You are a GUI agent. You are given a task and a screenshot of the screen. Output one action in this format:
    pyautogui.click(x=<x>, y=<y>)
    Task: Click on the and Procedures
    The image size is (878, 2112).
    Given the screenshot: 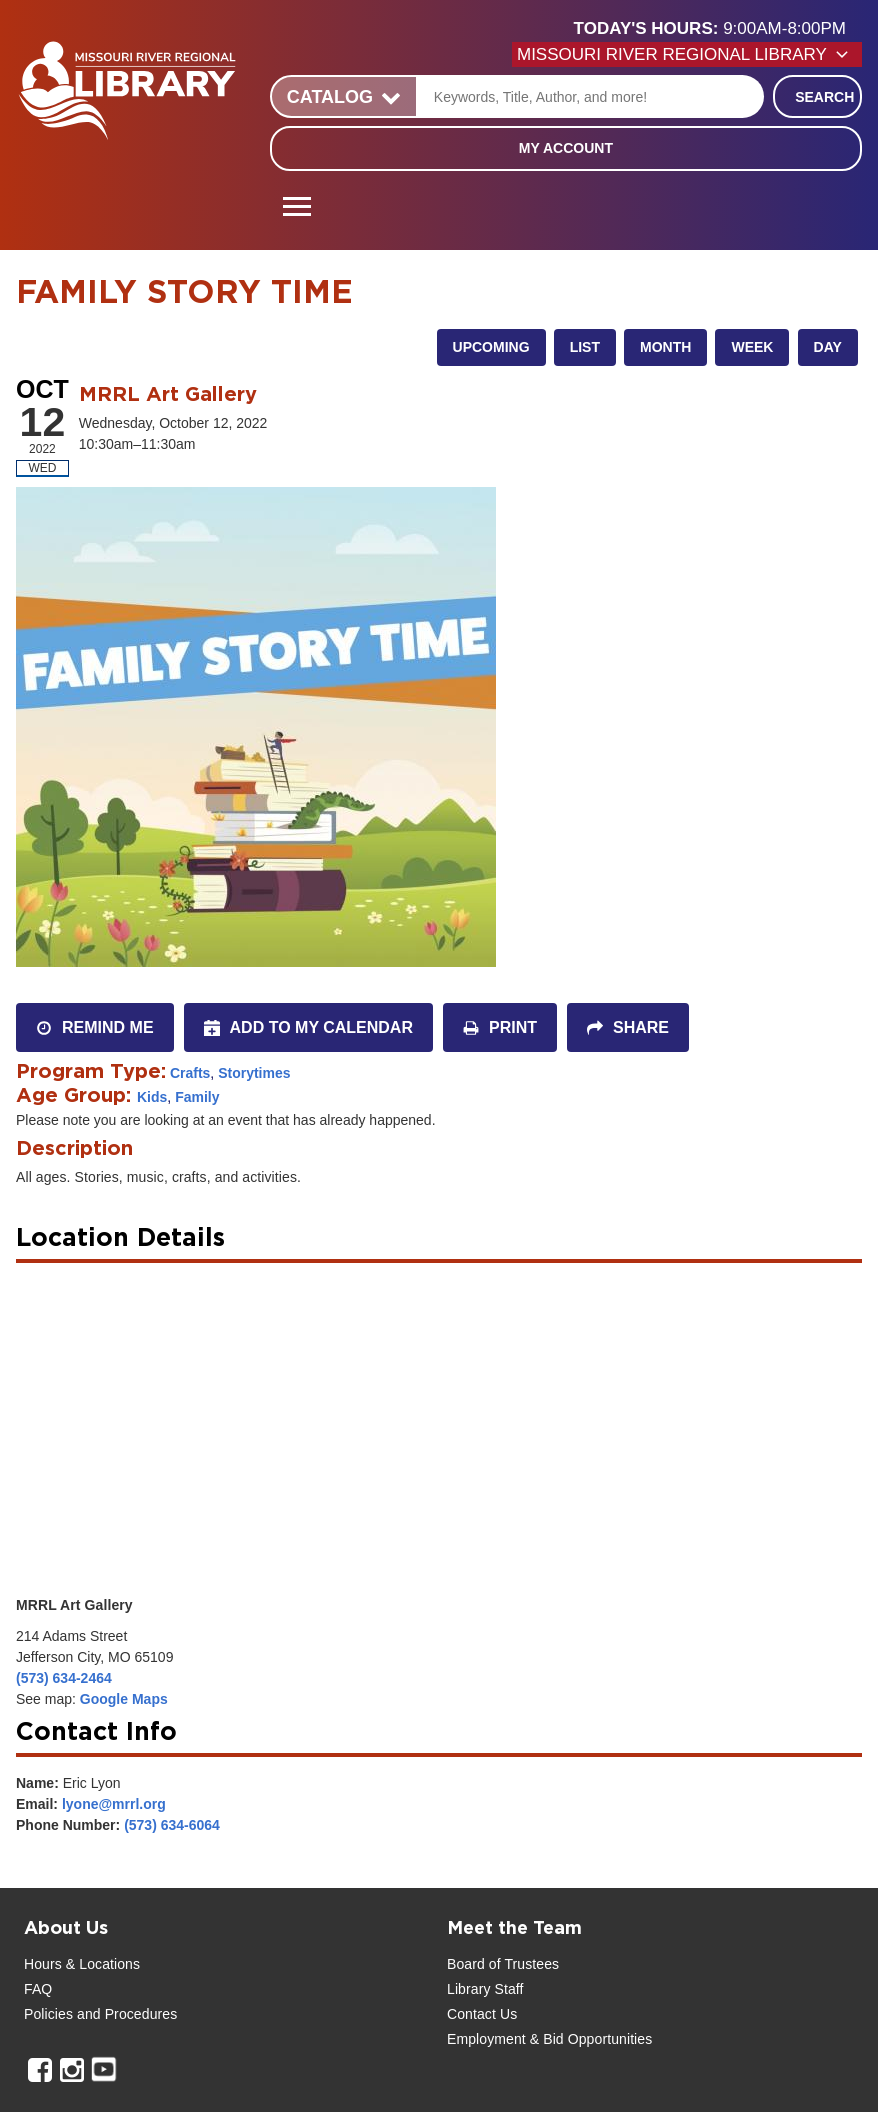 What is the action you would take?
    pyautogui.click(x=125, y=2014)
    